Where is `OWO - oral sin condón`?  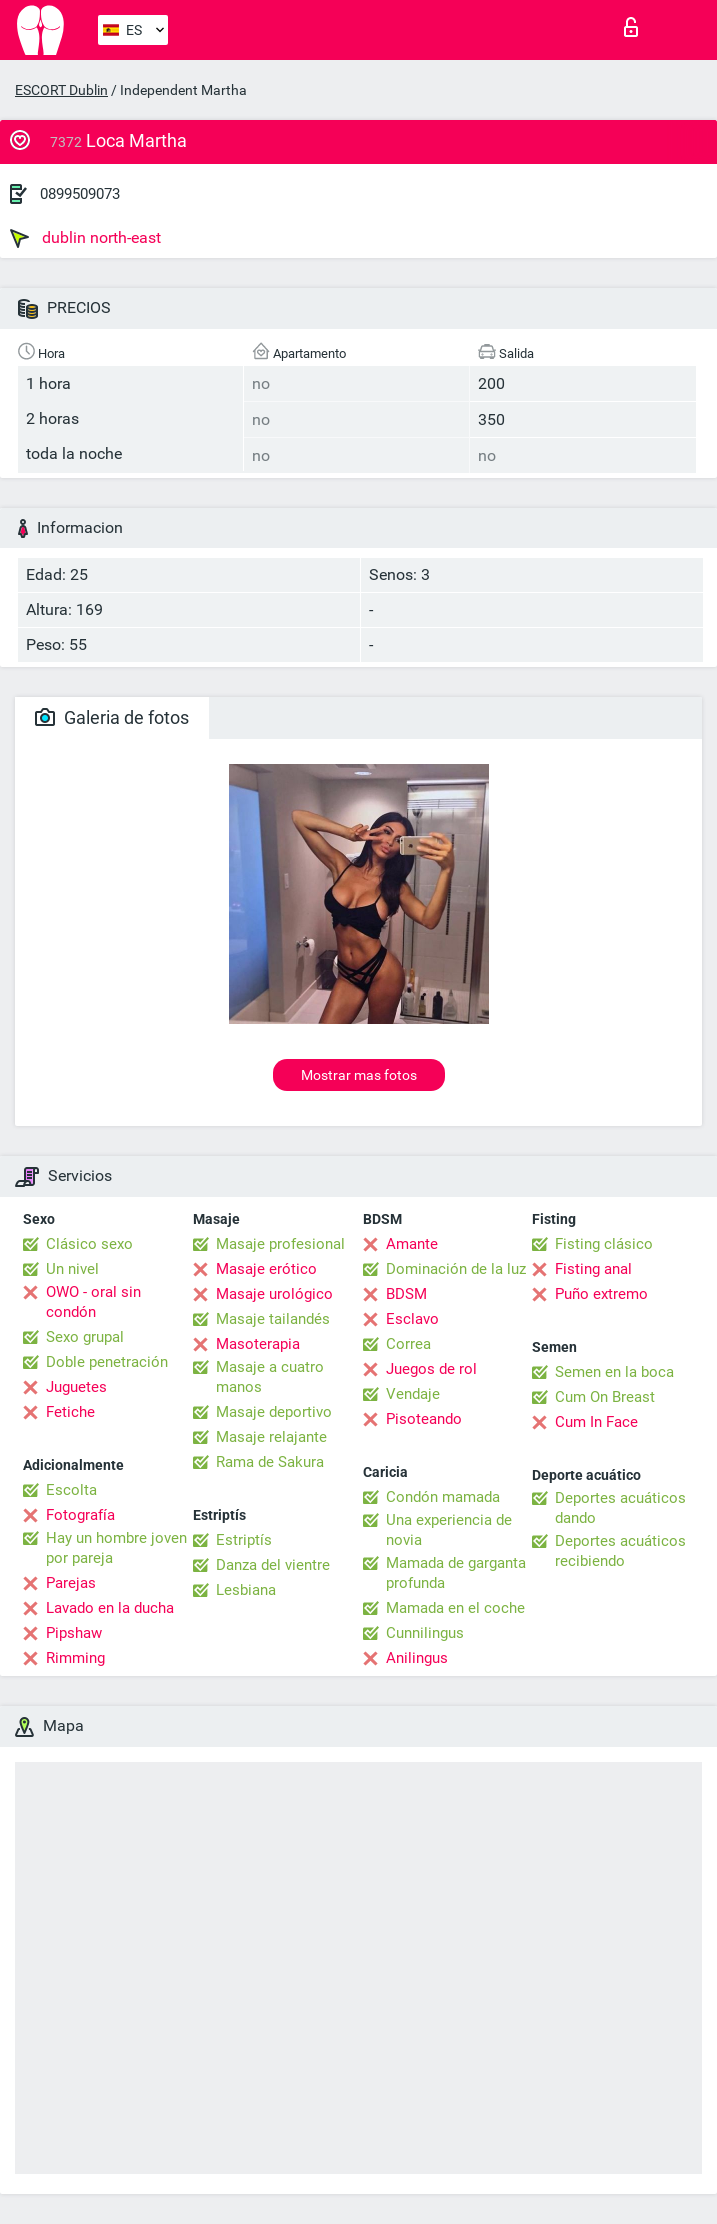 OWO - oral sin condón is located at coordinates (93, 1302).